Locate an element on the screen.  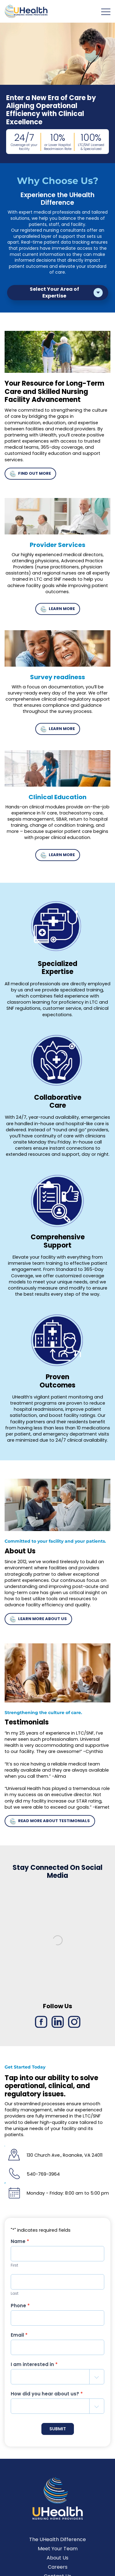
[LinkedIn link] is located at coordinates (58, 2027).